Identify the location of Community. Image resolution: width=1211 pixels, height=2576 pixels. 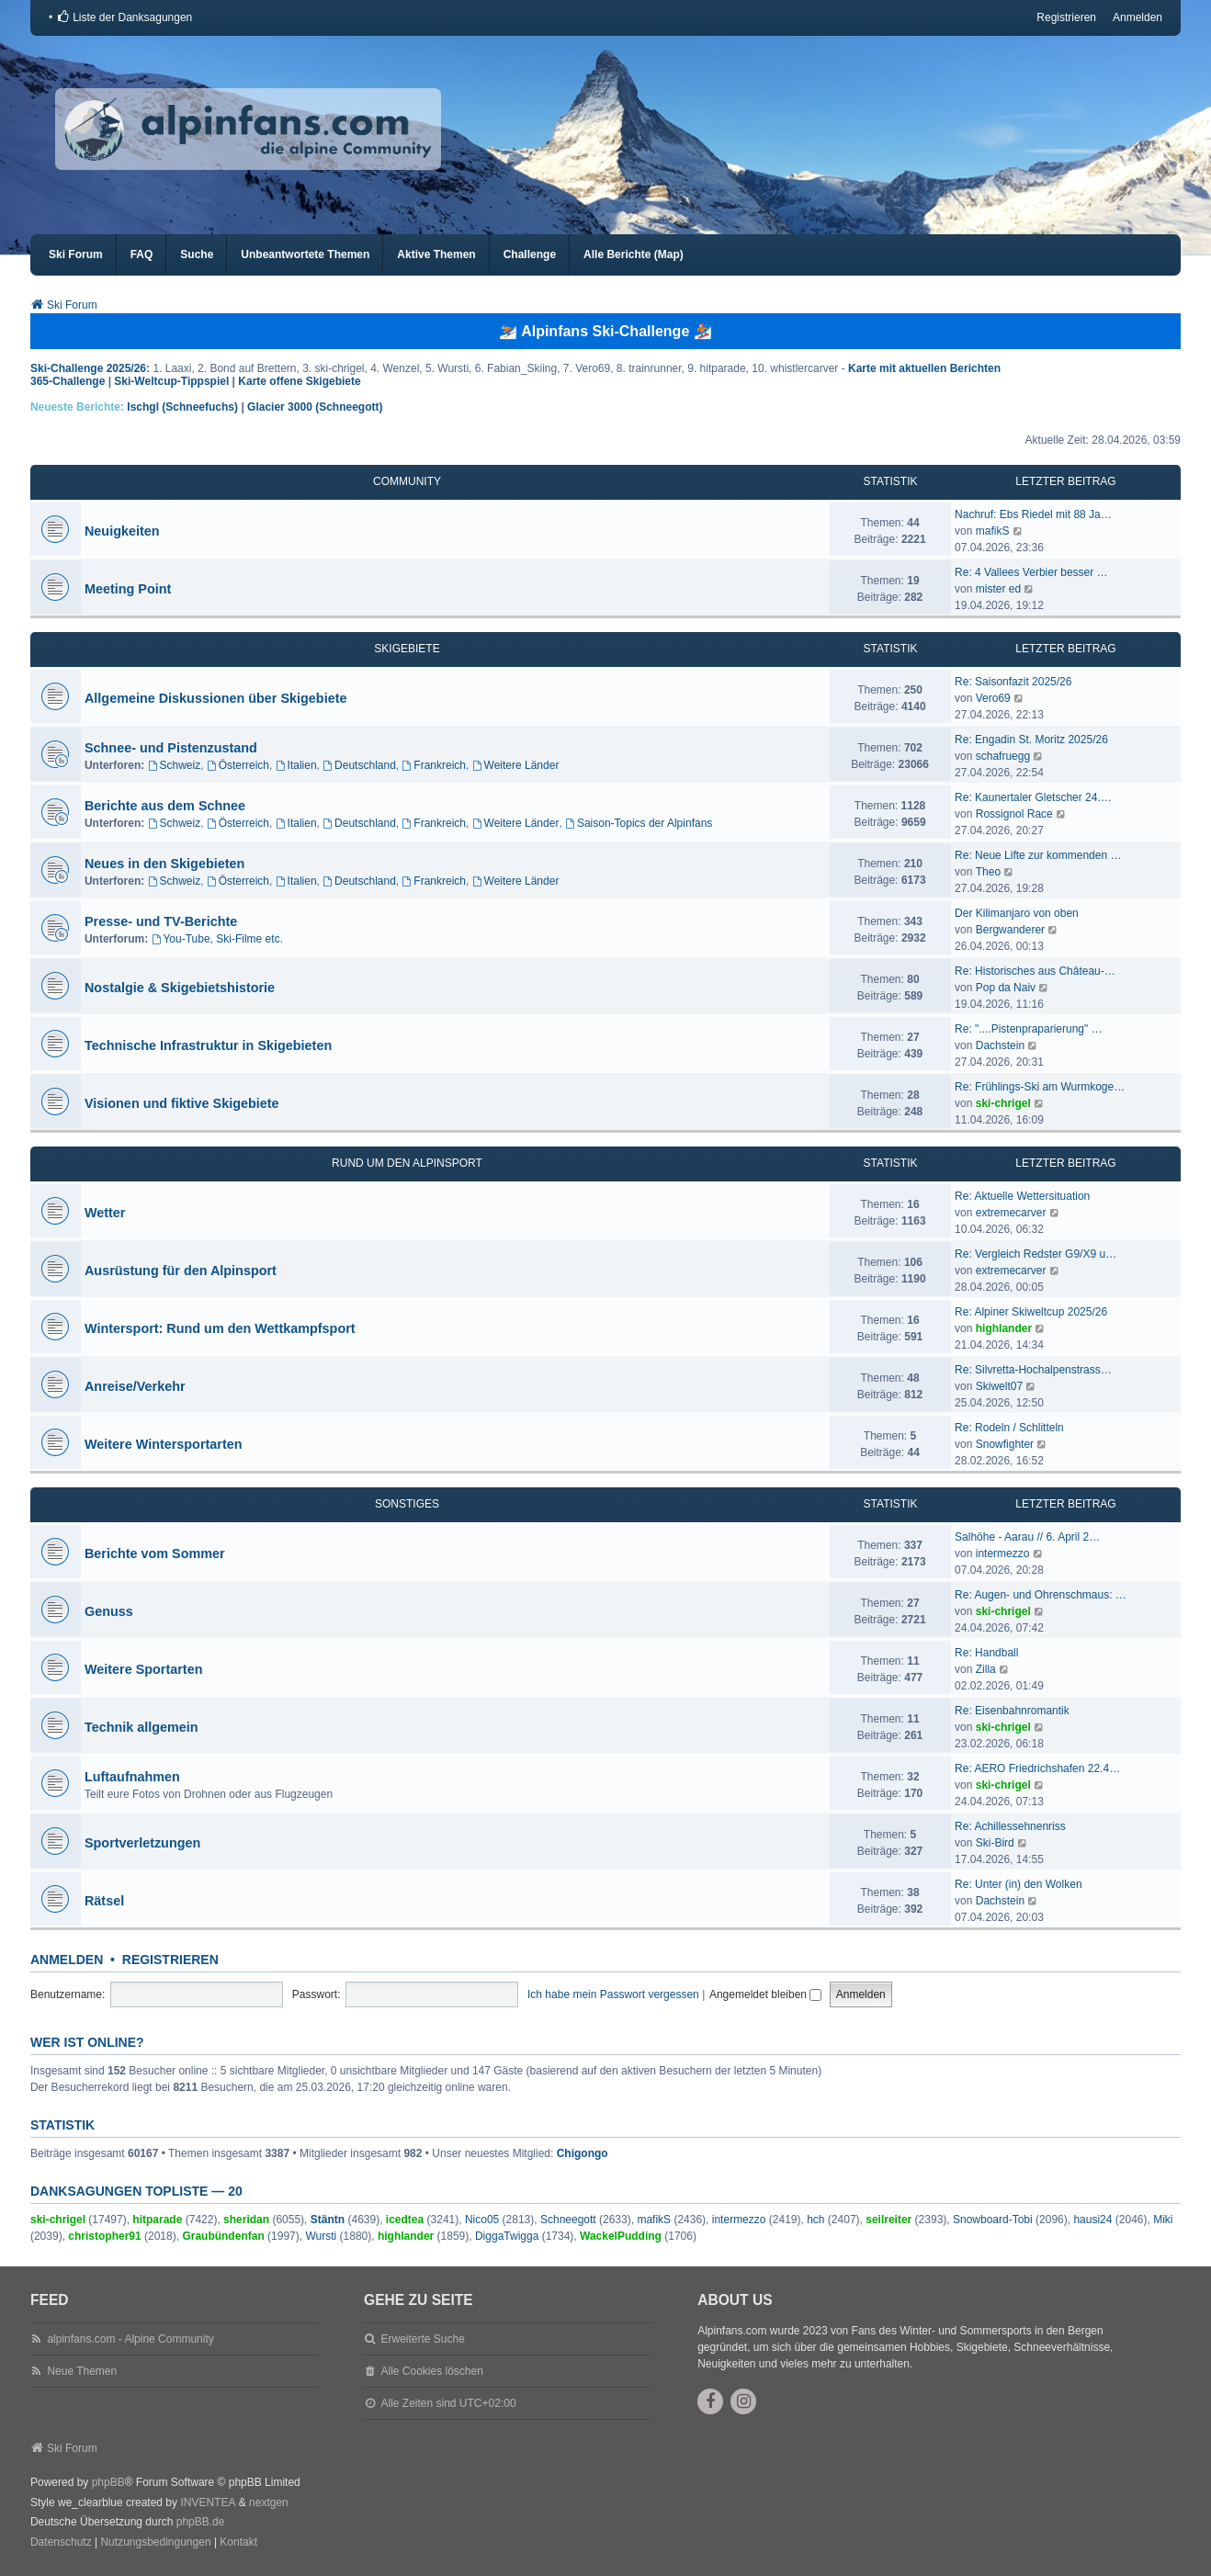
(407, 481).